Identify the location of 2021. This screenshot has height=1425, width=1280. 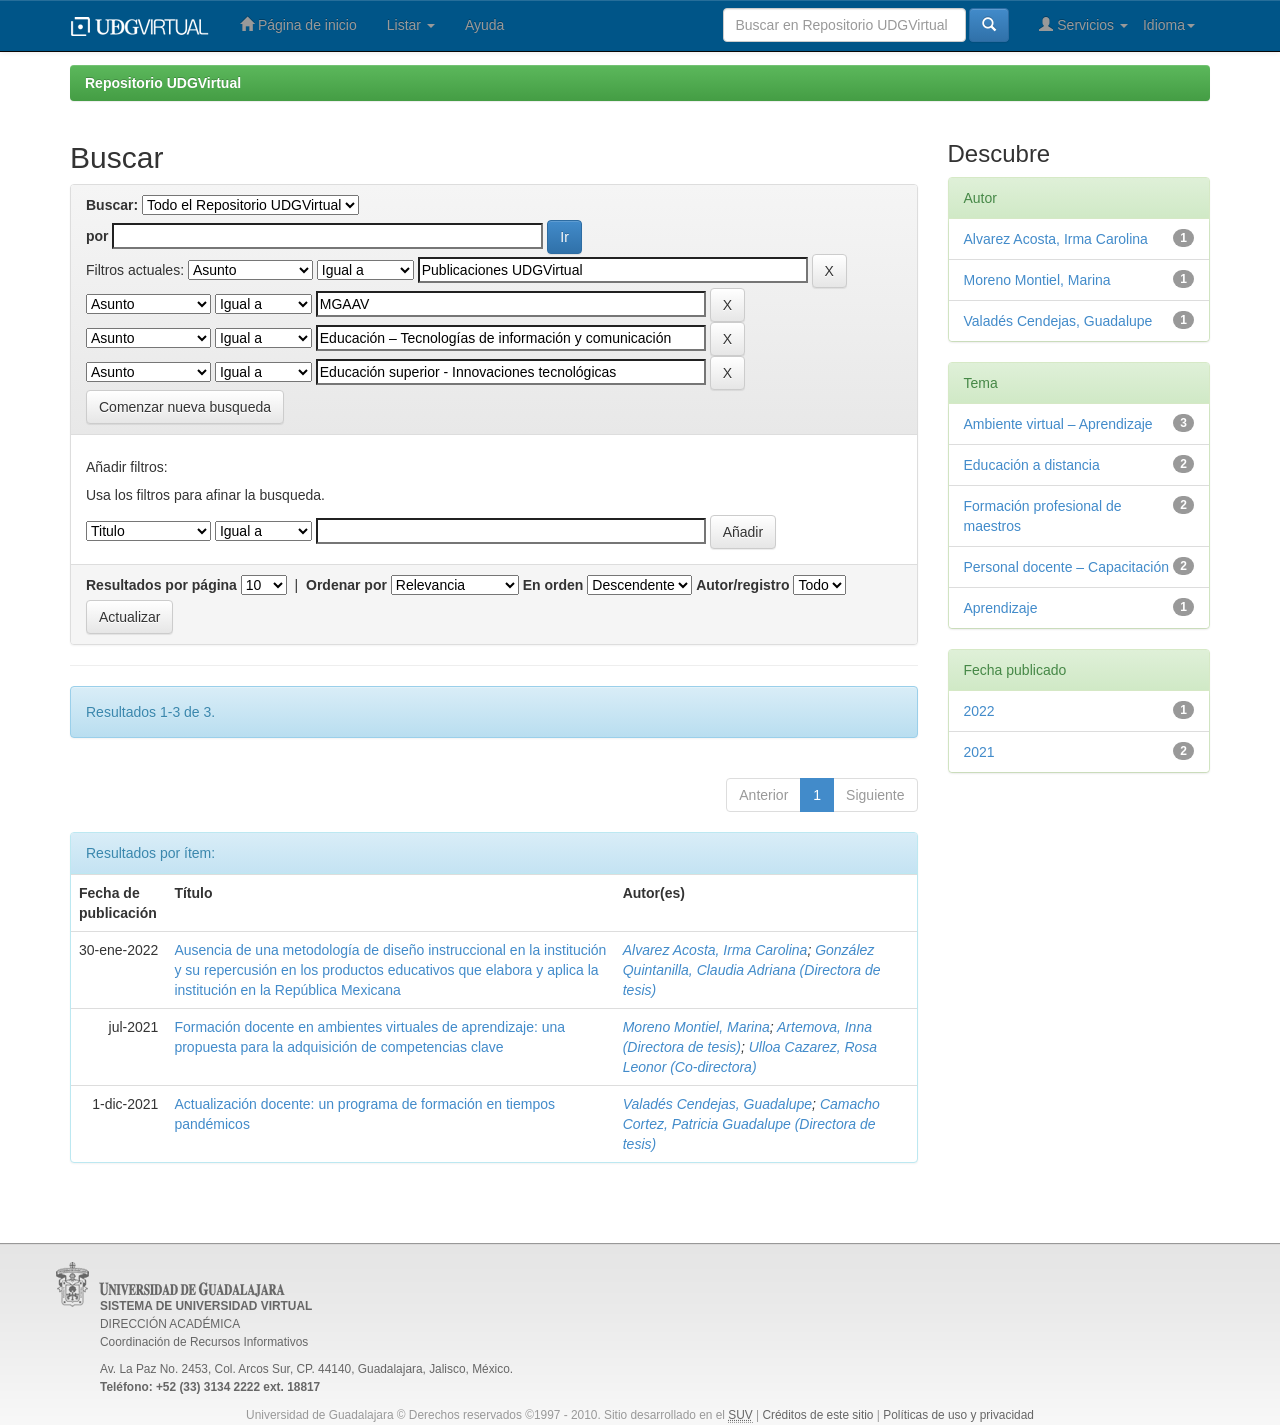
(979, 752).